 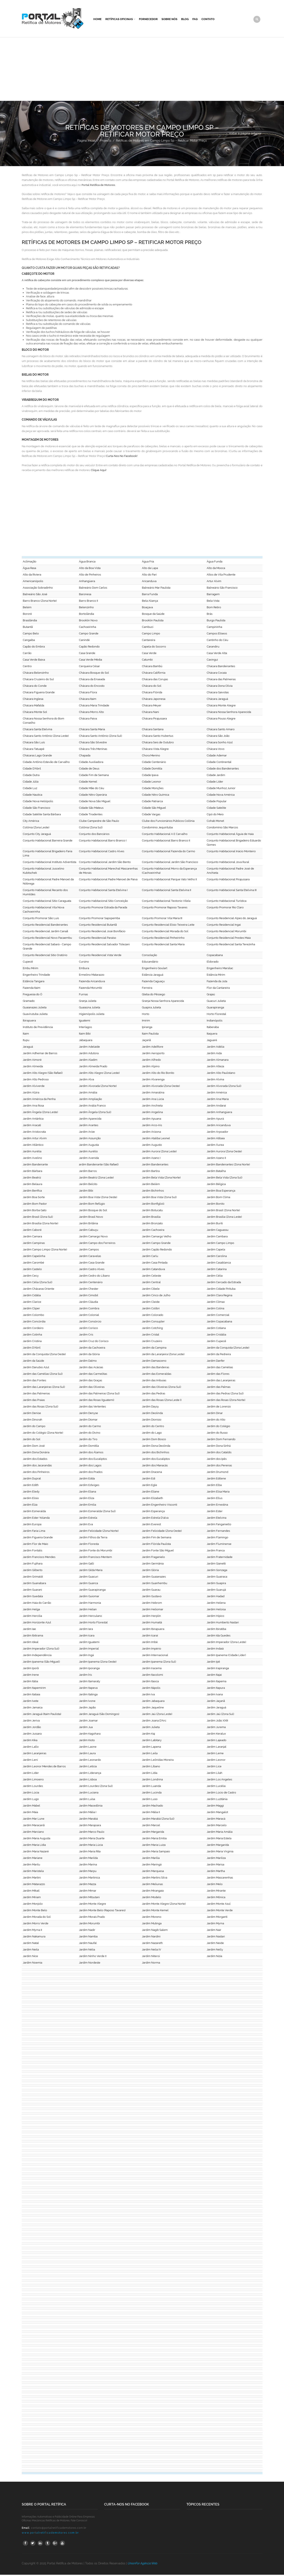 I want to click on Clube dos Funcionários Públicos Colônia, so click(x=168, y=822).